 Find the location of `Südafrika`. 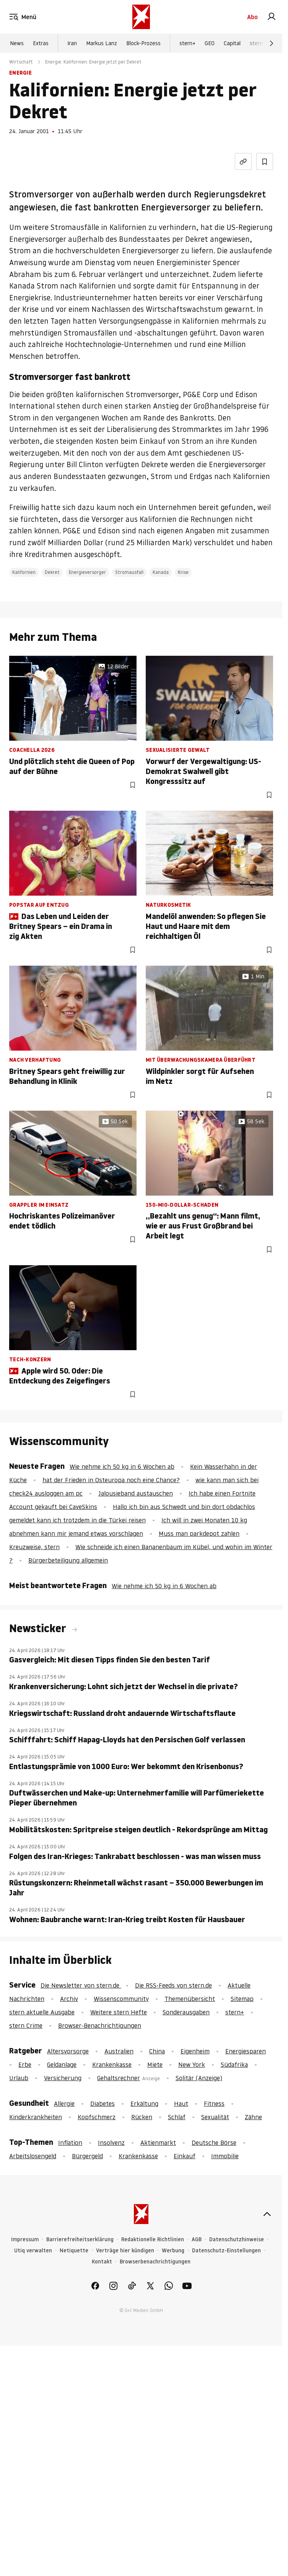

Südafrika is located at coordinates (234, 2064).